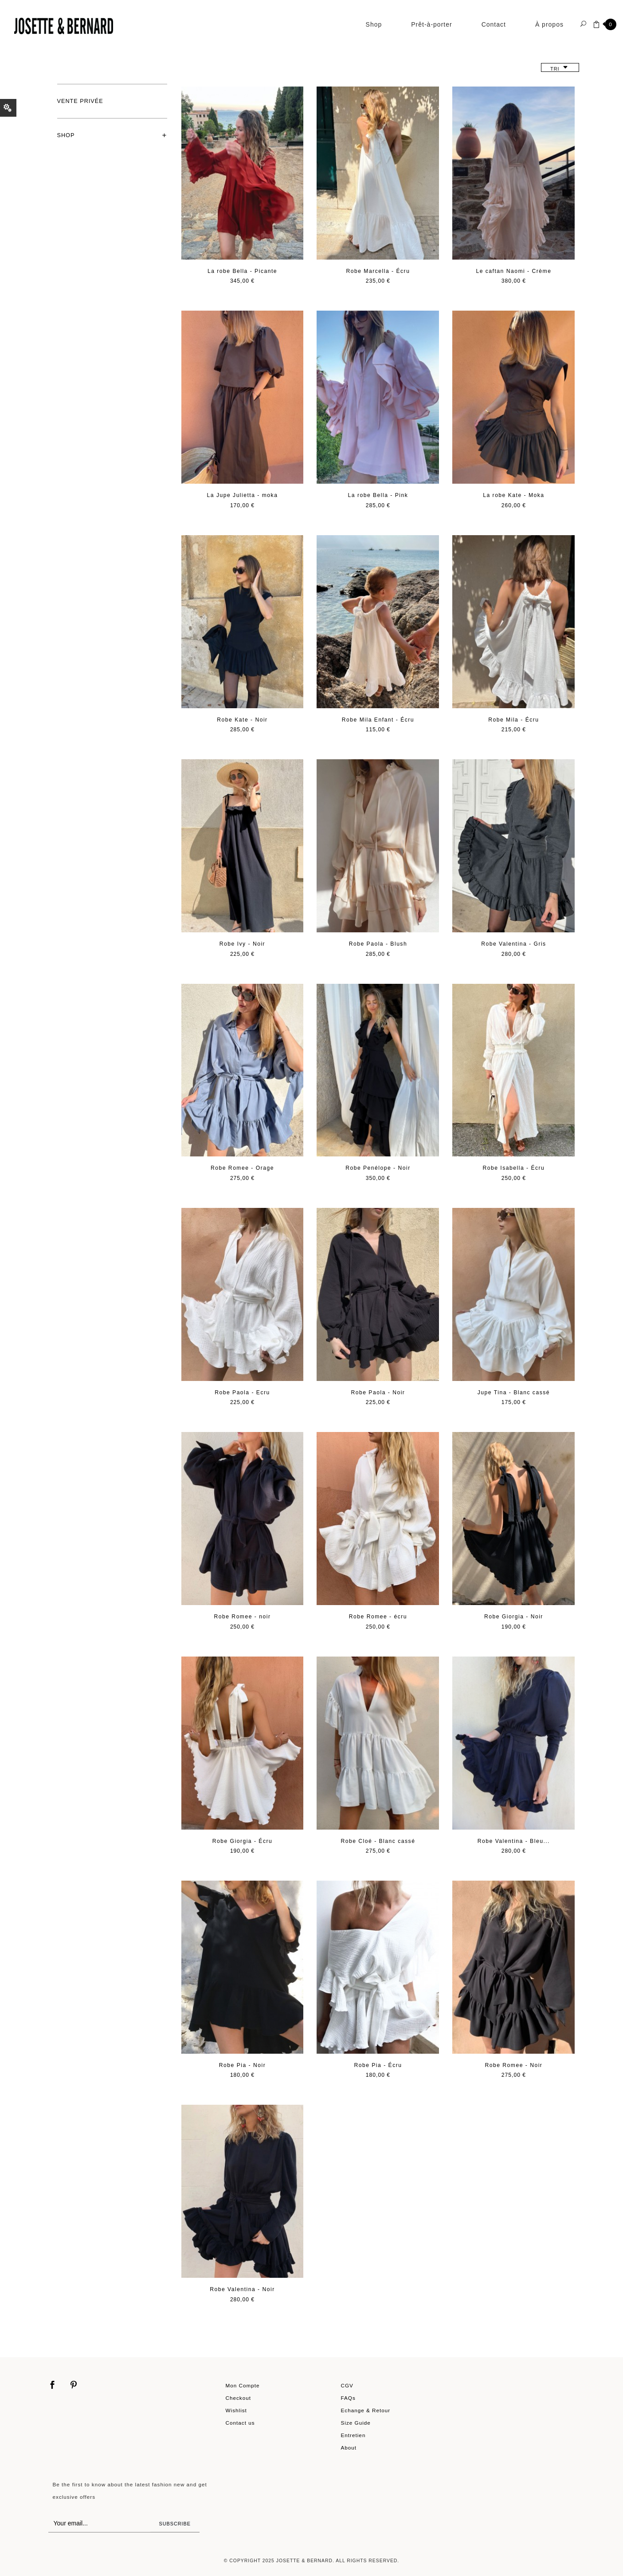 The image size is (623, 2576). What do you see at coordinates (242, 271) in the screenshot?
I see `La robe Bella - Picante` at bounding box center [242, 271].